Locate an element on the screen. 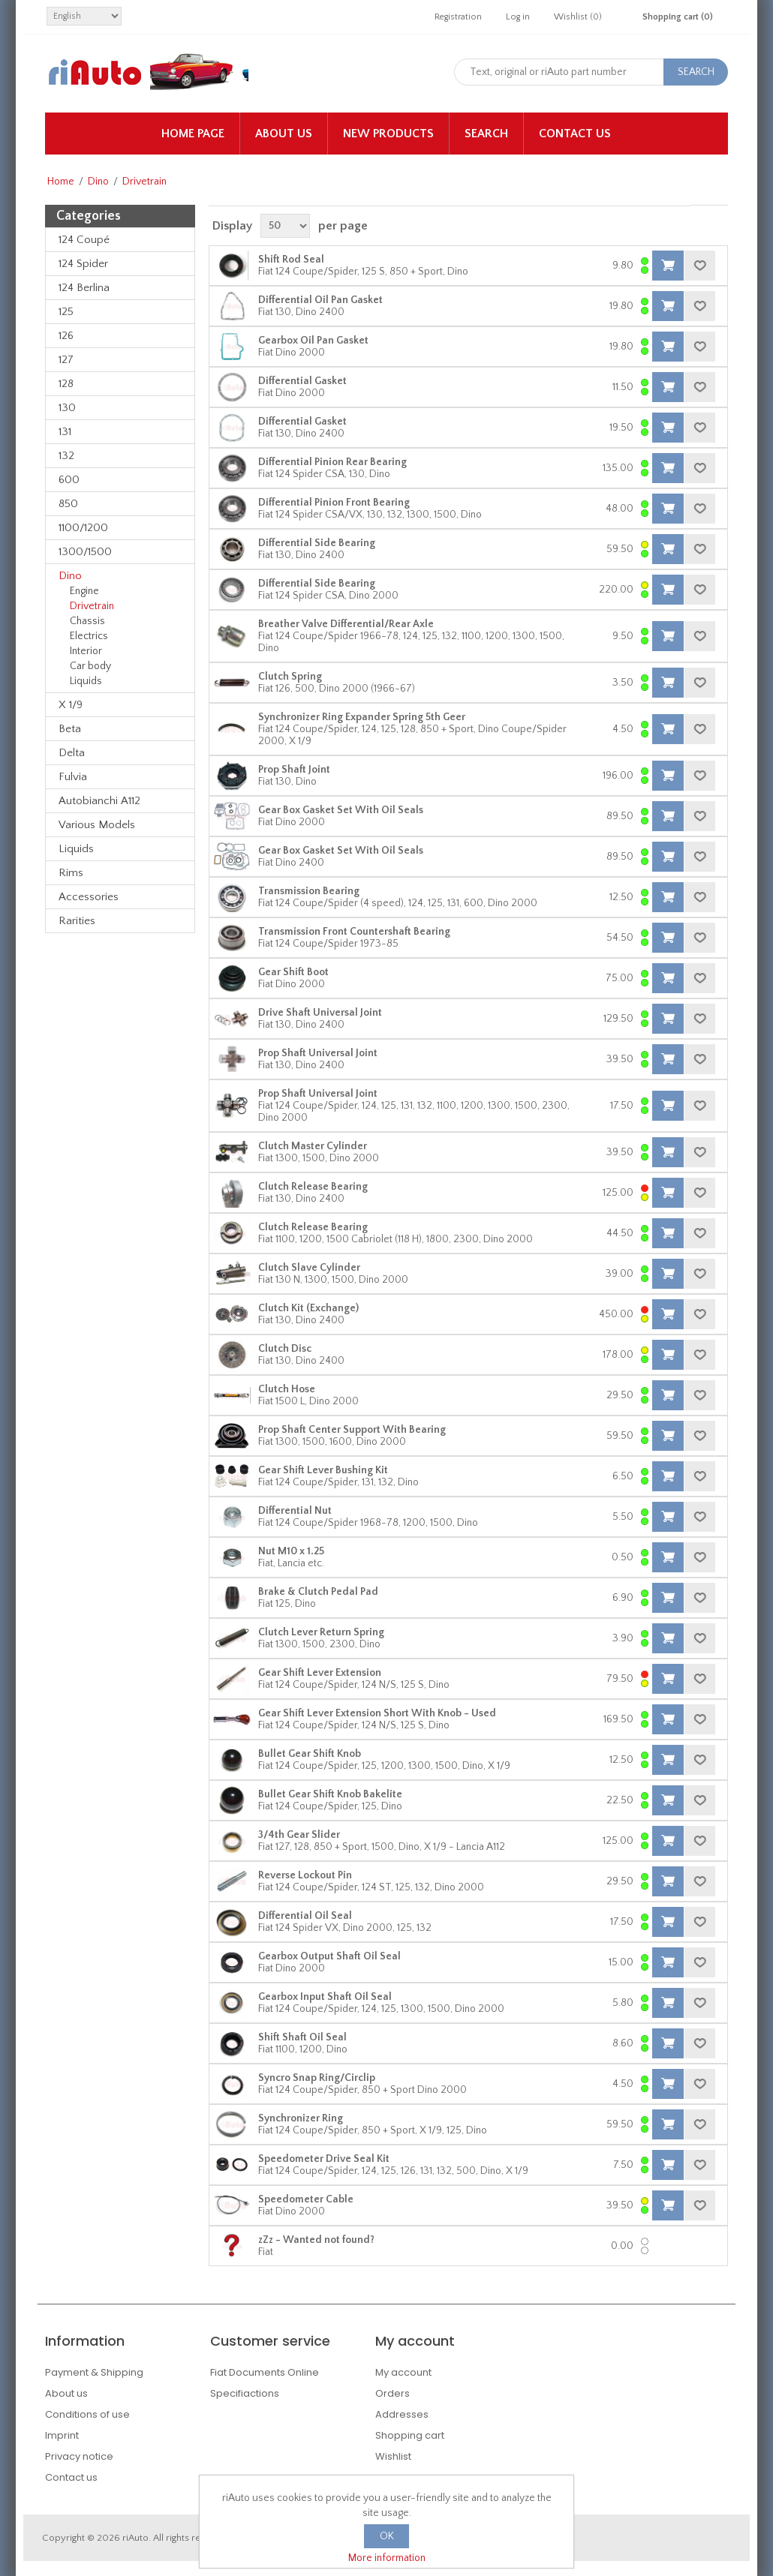 This screenshot has width=773, height=2576. Clutch Master Cylinder is located at coordinates (312, 1146).